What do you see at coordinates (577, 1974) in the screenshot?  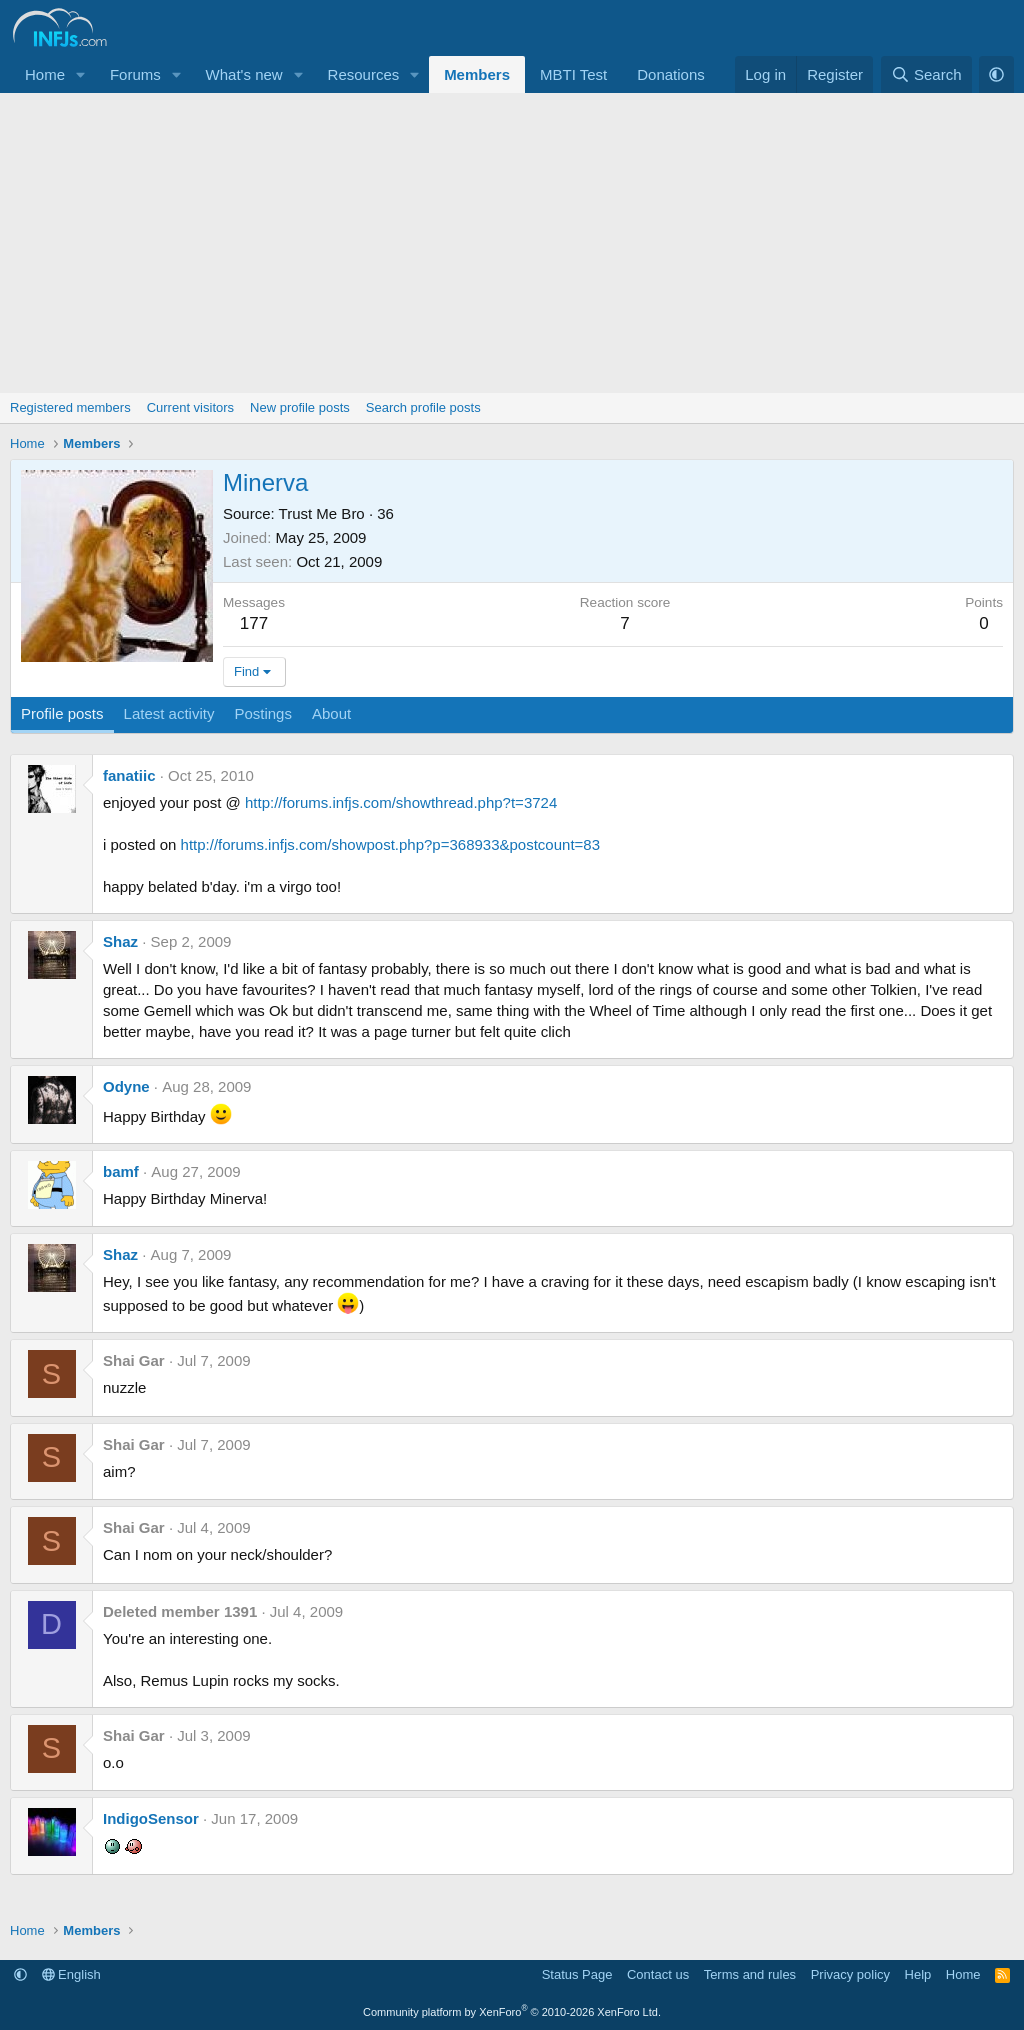 I see `Status Page` at bounding box center [577, 1974].